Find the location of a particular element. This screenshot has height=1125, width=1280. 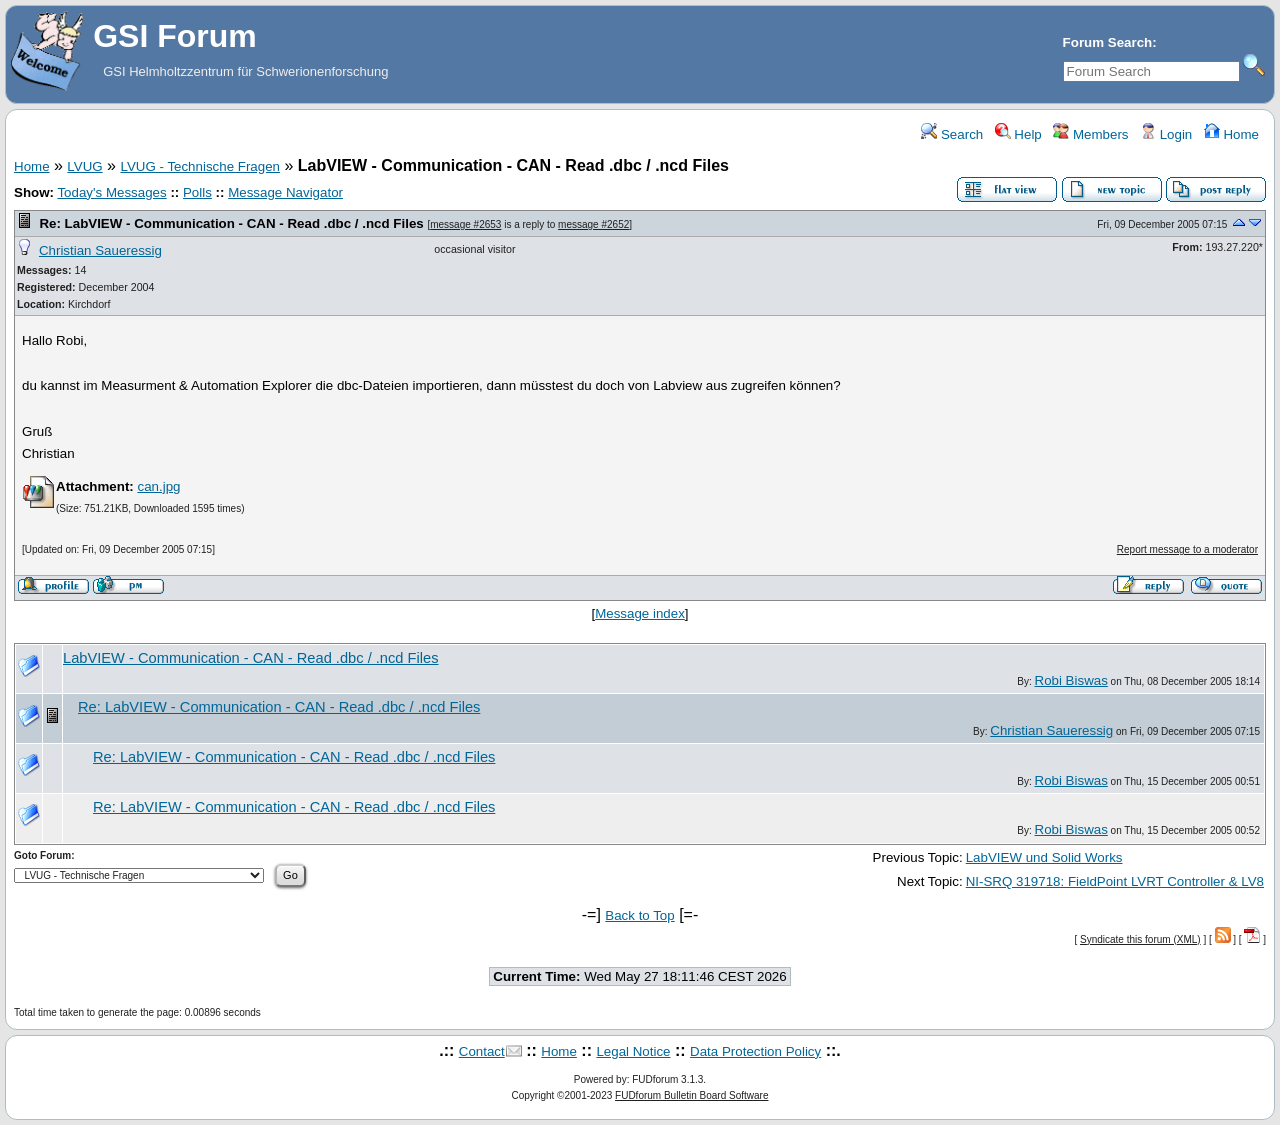

LabVIEW - Communication - CAN - Read .dbc / .ncd Files is located at coordinates (251, 658).